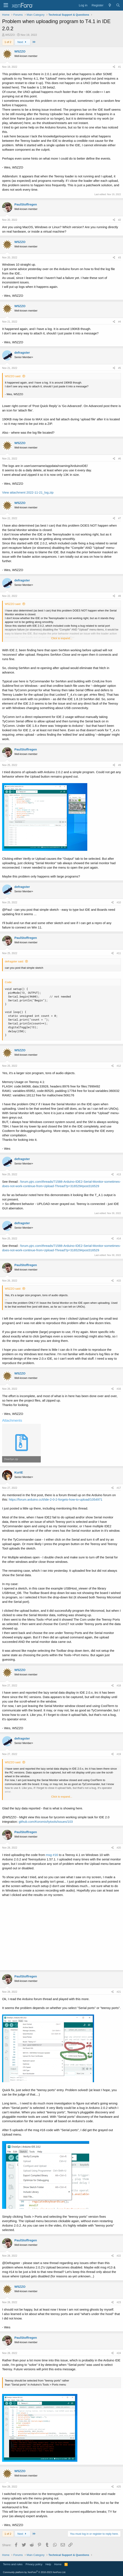  I want to click on Privacy policy, so click(34, 2564).